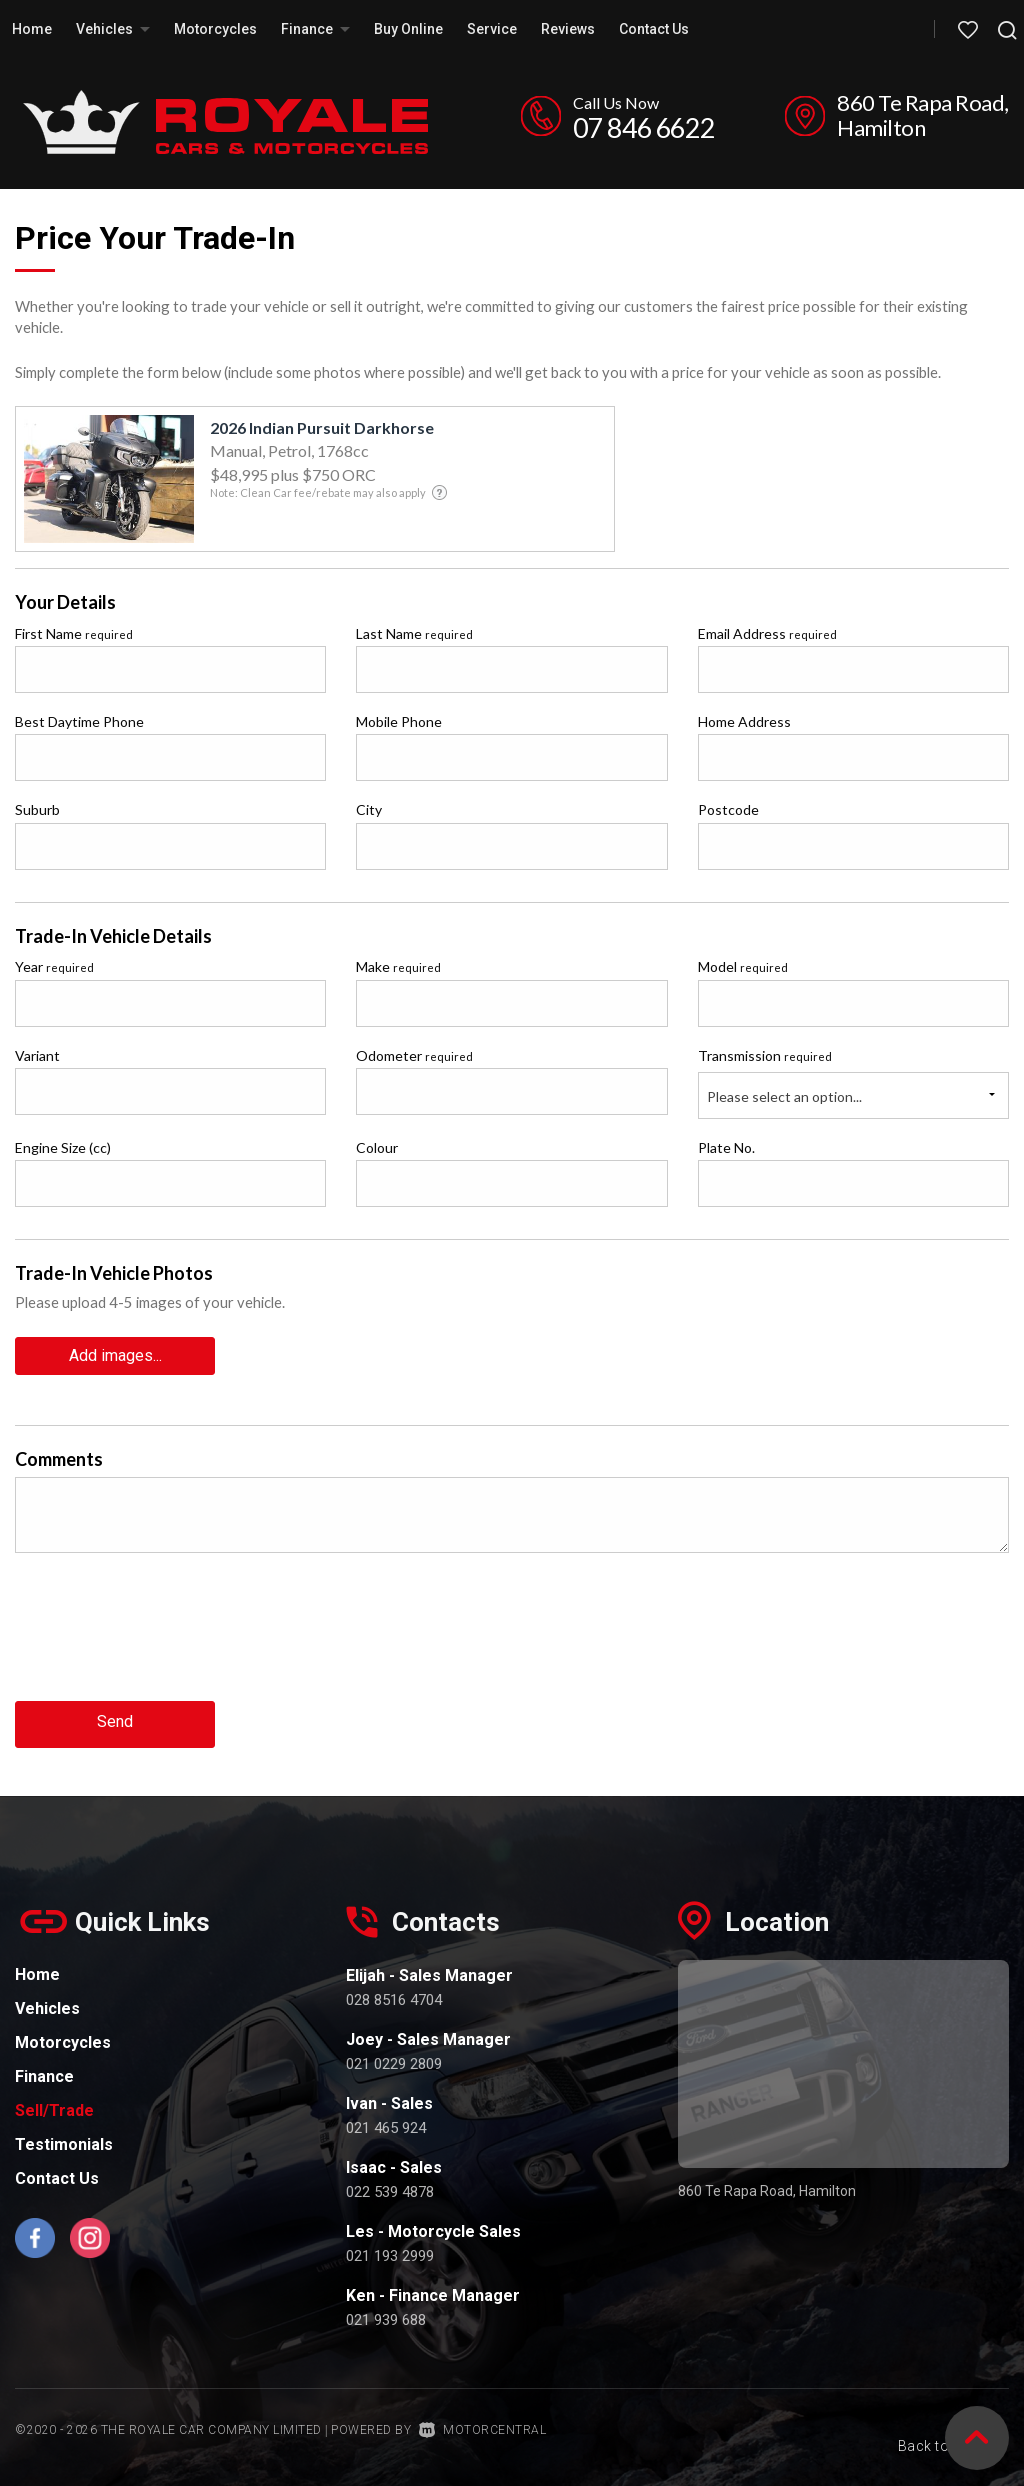 This screenshot has width=1024, height=2486. What do you see at coordinates (37, 1055) in the screenshot?
I see `Variant` at bounding box center [37, 1055].